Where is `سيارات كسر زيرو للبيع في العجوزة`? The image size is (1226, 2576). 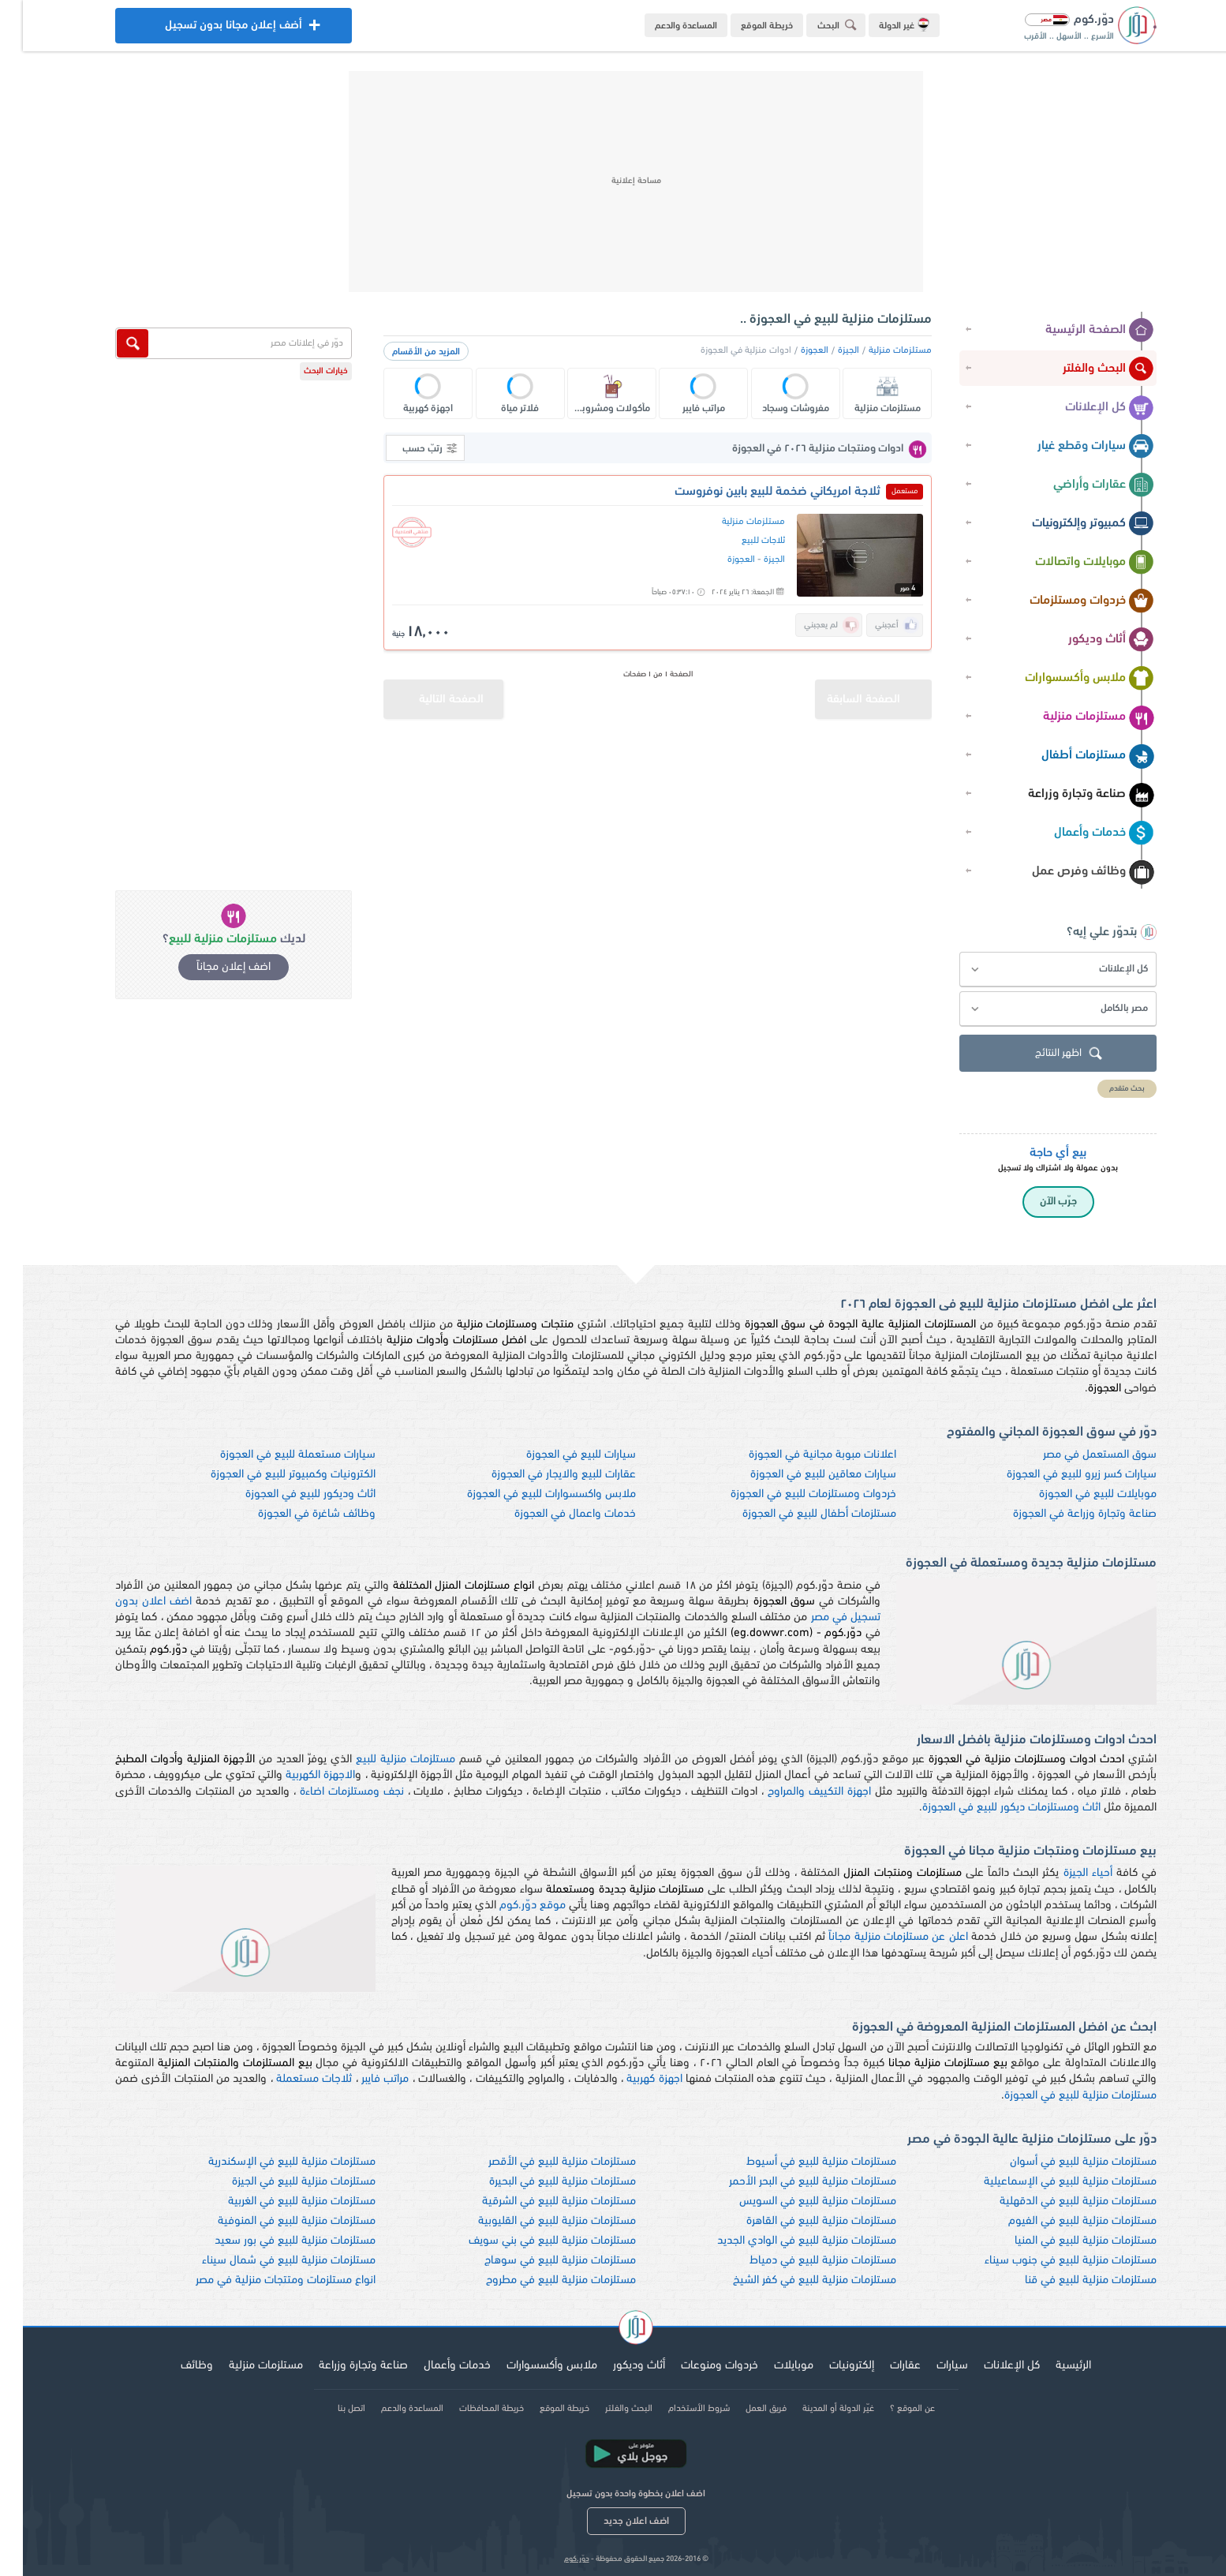 سيارات كسر زيرو للبيع في العجوزة is located at coordinates (1059, 1475).